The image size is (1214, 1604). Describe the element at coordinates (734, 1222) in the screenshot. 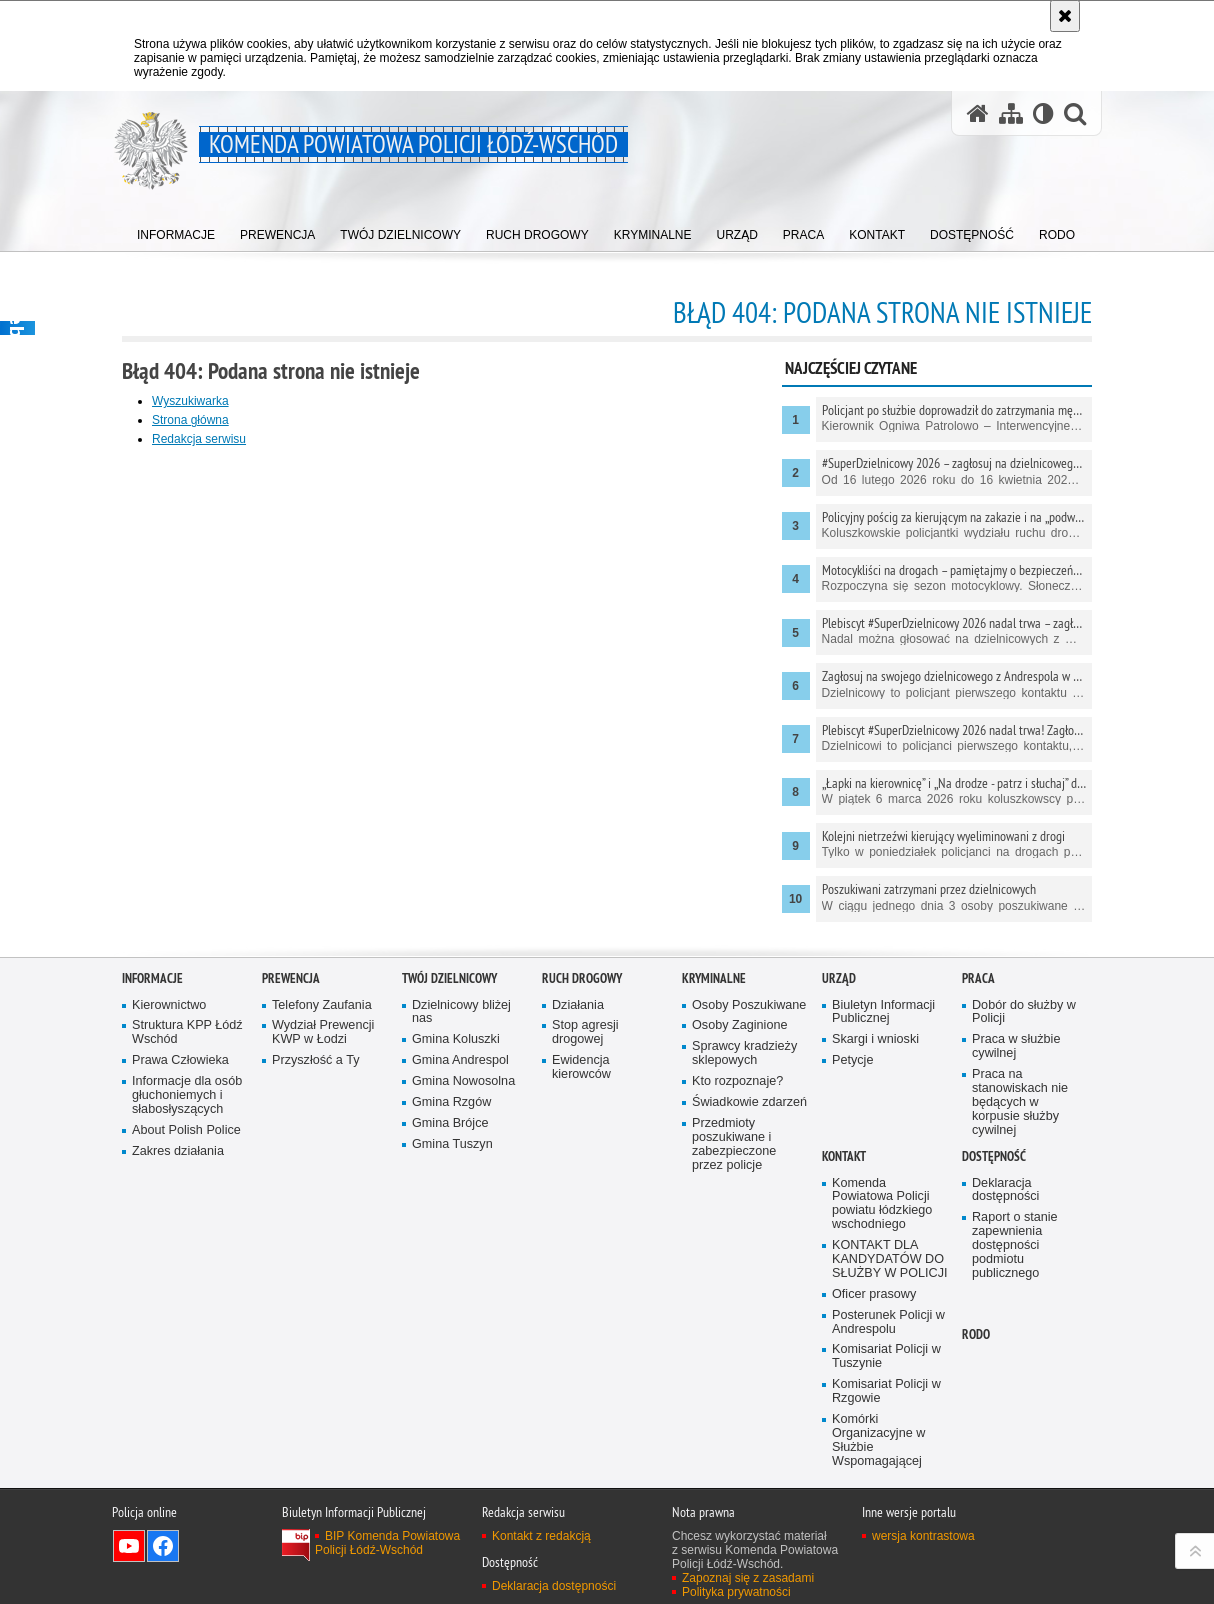

I see `Przedmioty poszukiwane i zabezpieczone przez policje` at that location.